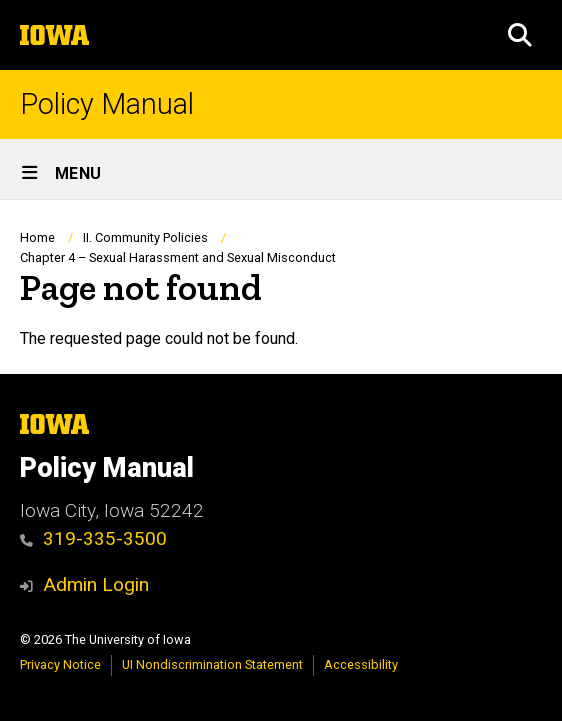 Image resolution: width=562 pixels, height=721 pixels. Describe the element at coordinates (60, 664) in the screenshot. I see `Privacy Notice` at that location.